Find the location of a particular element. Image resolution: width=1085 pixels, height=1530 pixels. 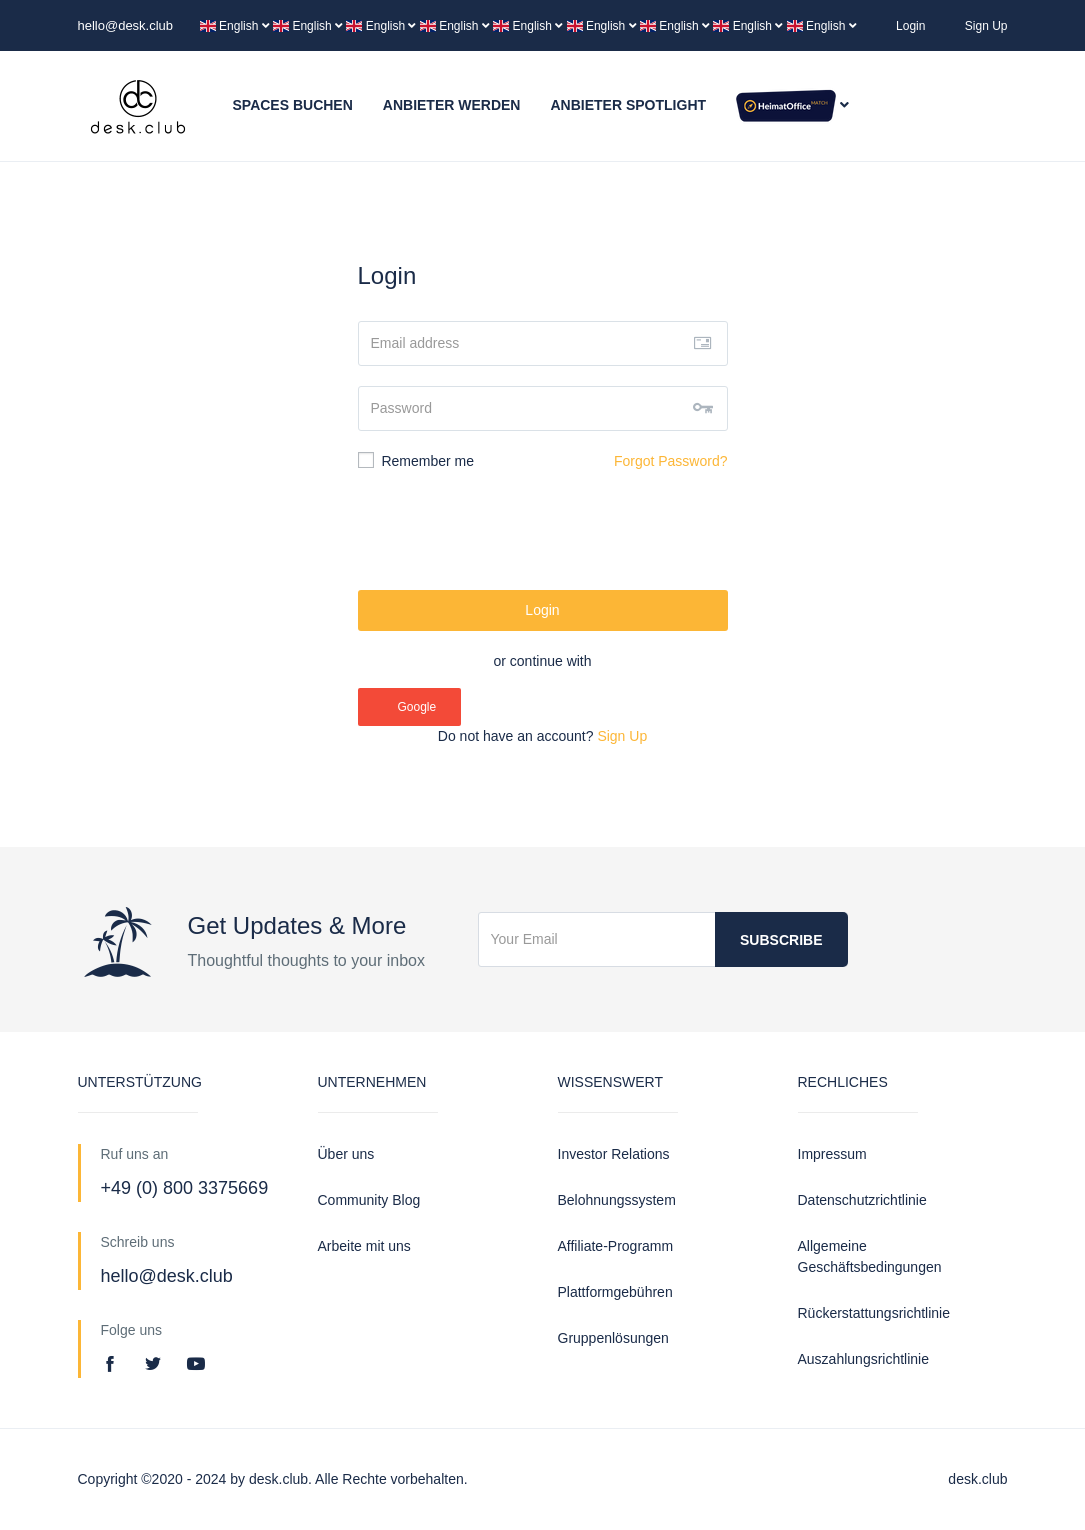

Über uns is located at coordinates (346, 1154).